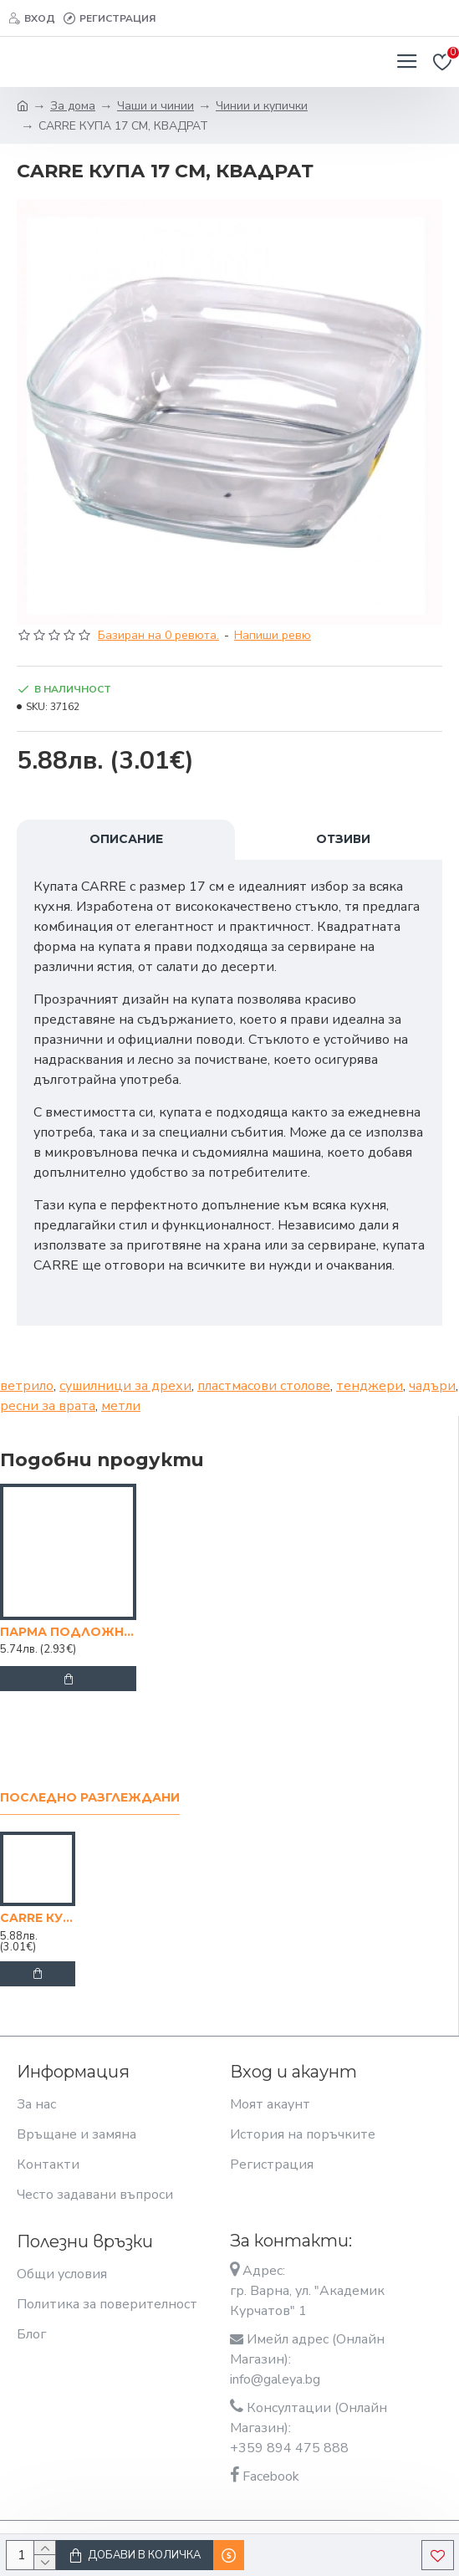 The image size is (459, 2576). Describe the element at coordinates (272, 635) in the screenshot. I see `Напиши ревю` at that location.